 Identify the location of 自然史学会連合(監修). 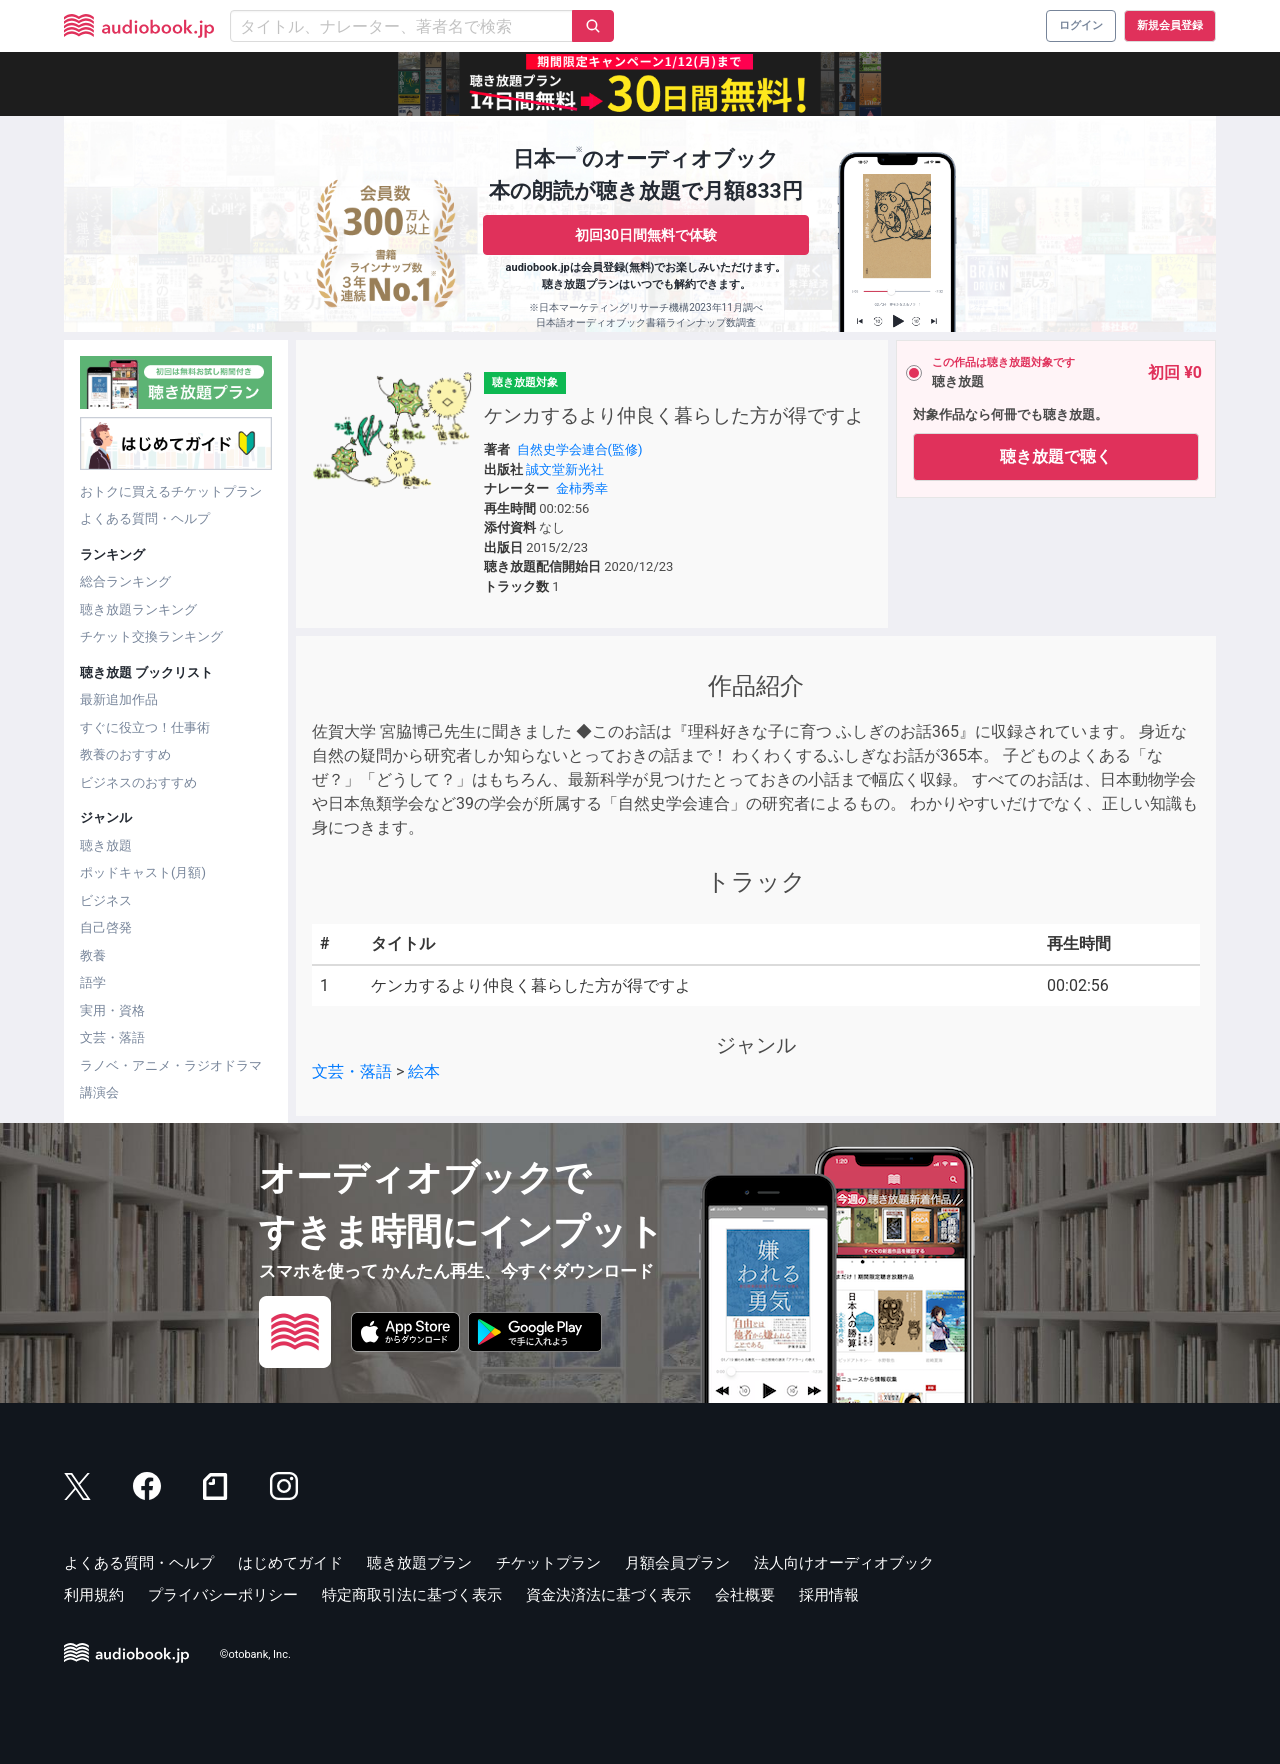
(580, 449).